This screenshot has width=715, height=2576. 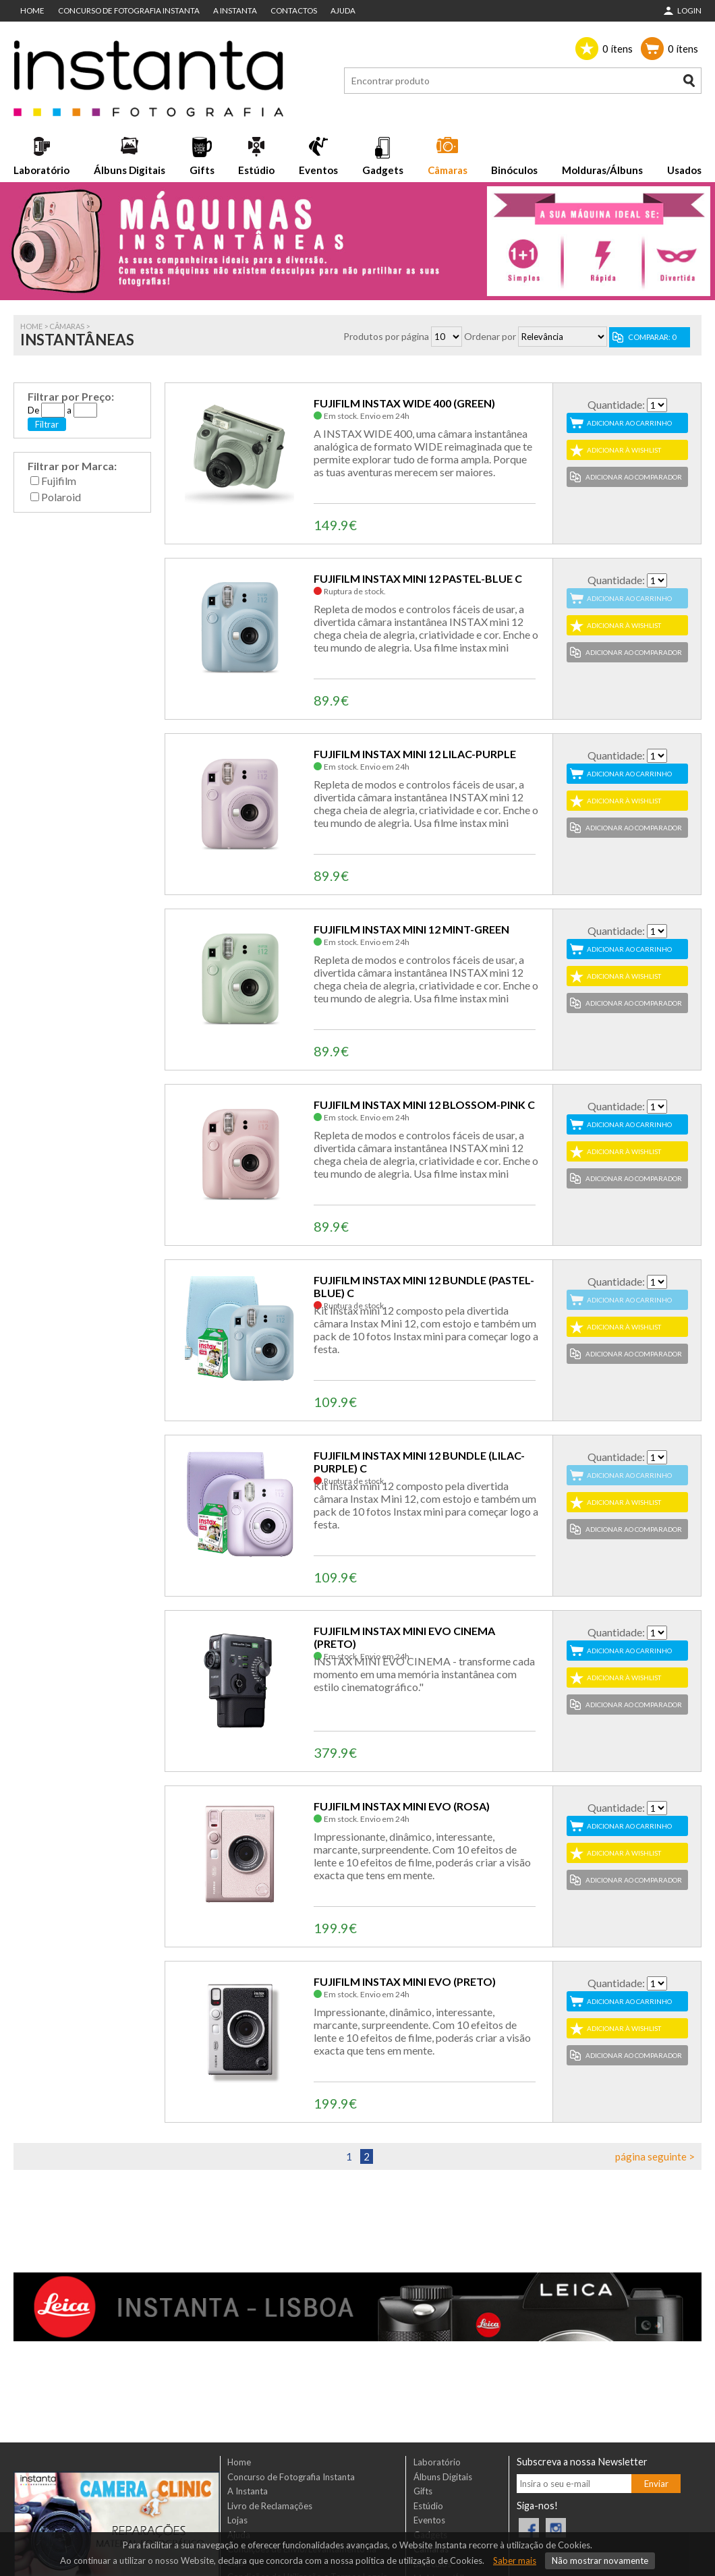 I want to click on Molduras/Álbuns, so click(x=602, y=170).